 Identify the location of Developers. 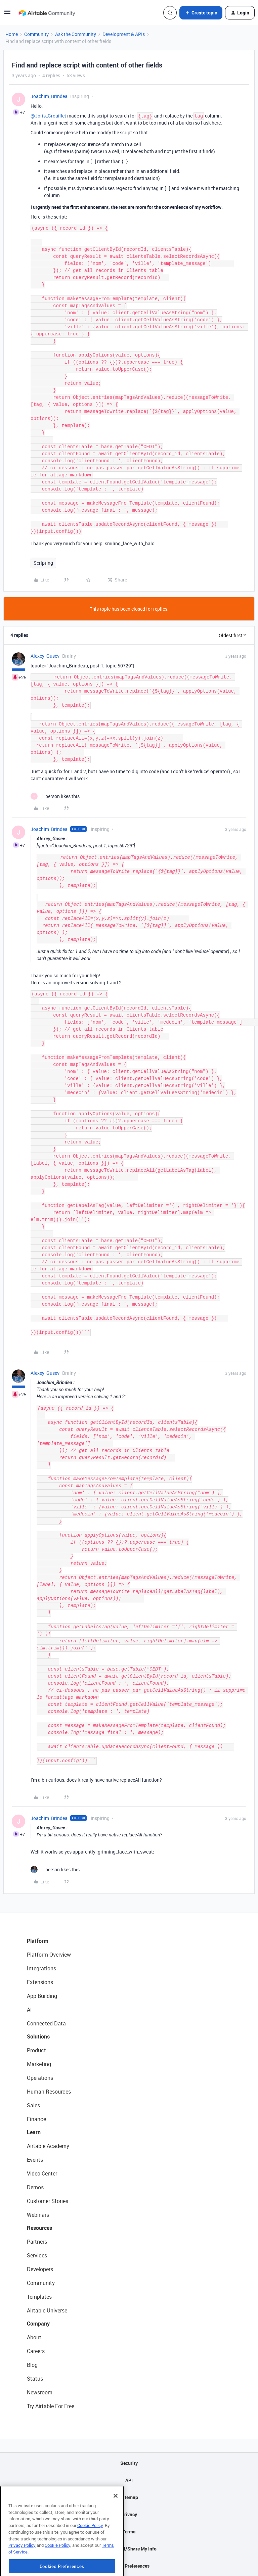
(40, 2269).